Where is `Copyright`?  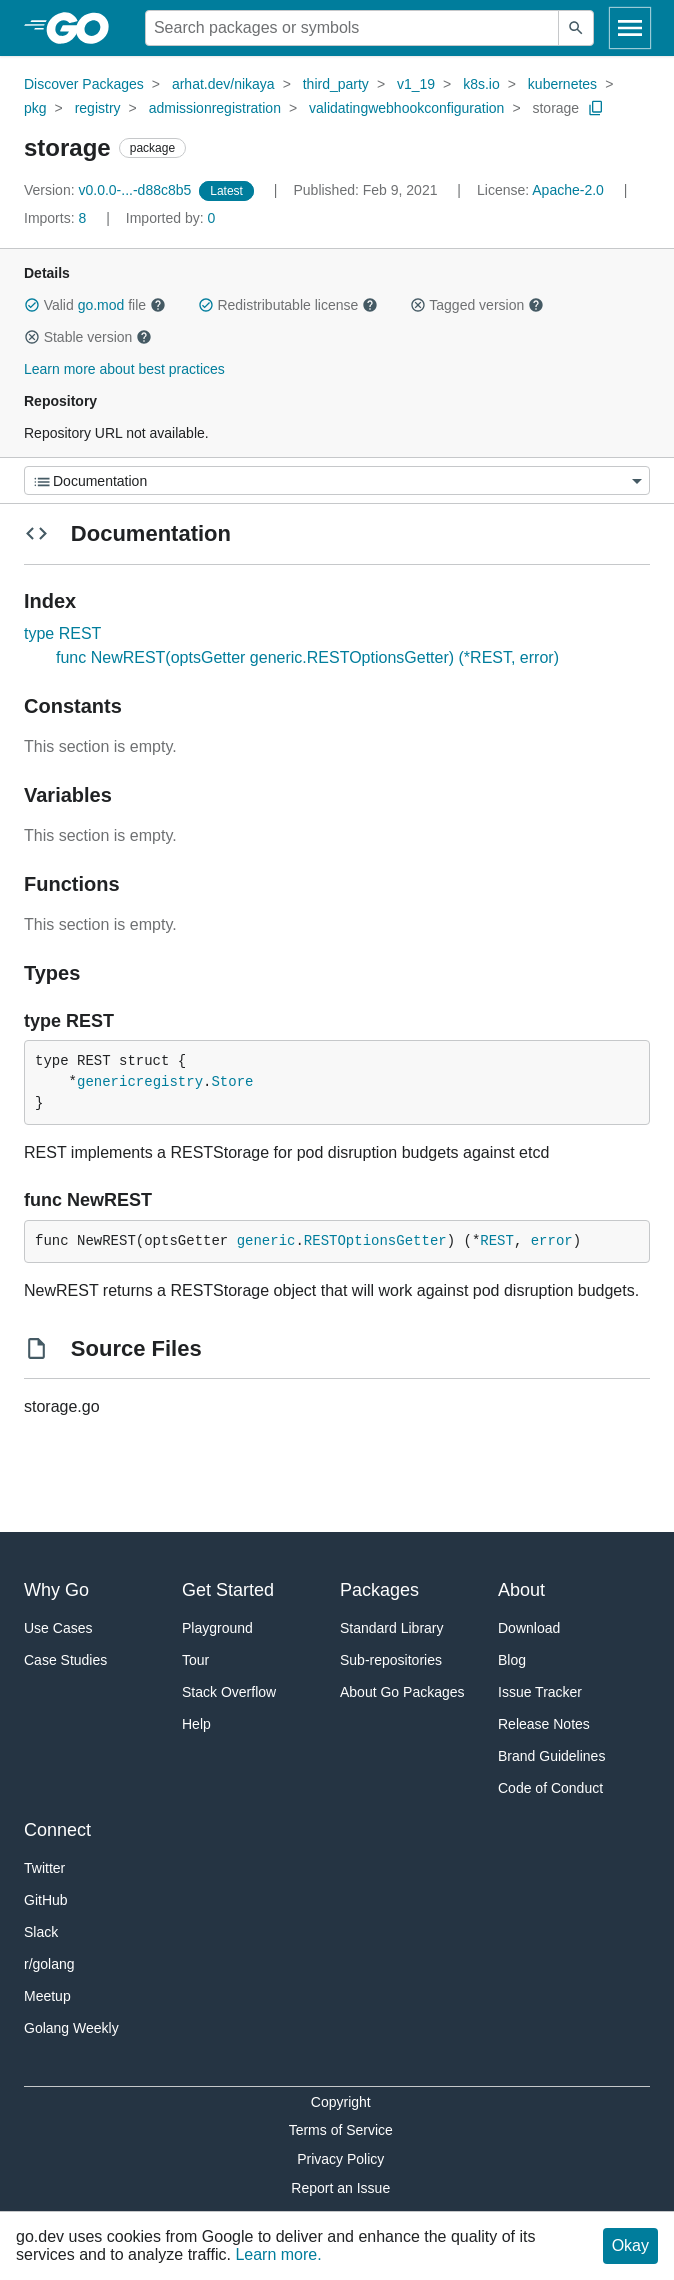 Copyright is located at coordinates (341, 2102).